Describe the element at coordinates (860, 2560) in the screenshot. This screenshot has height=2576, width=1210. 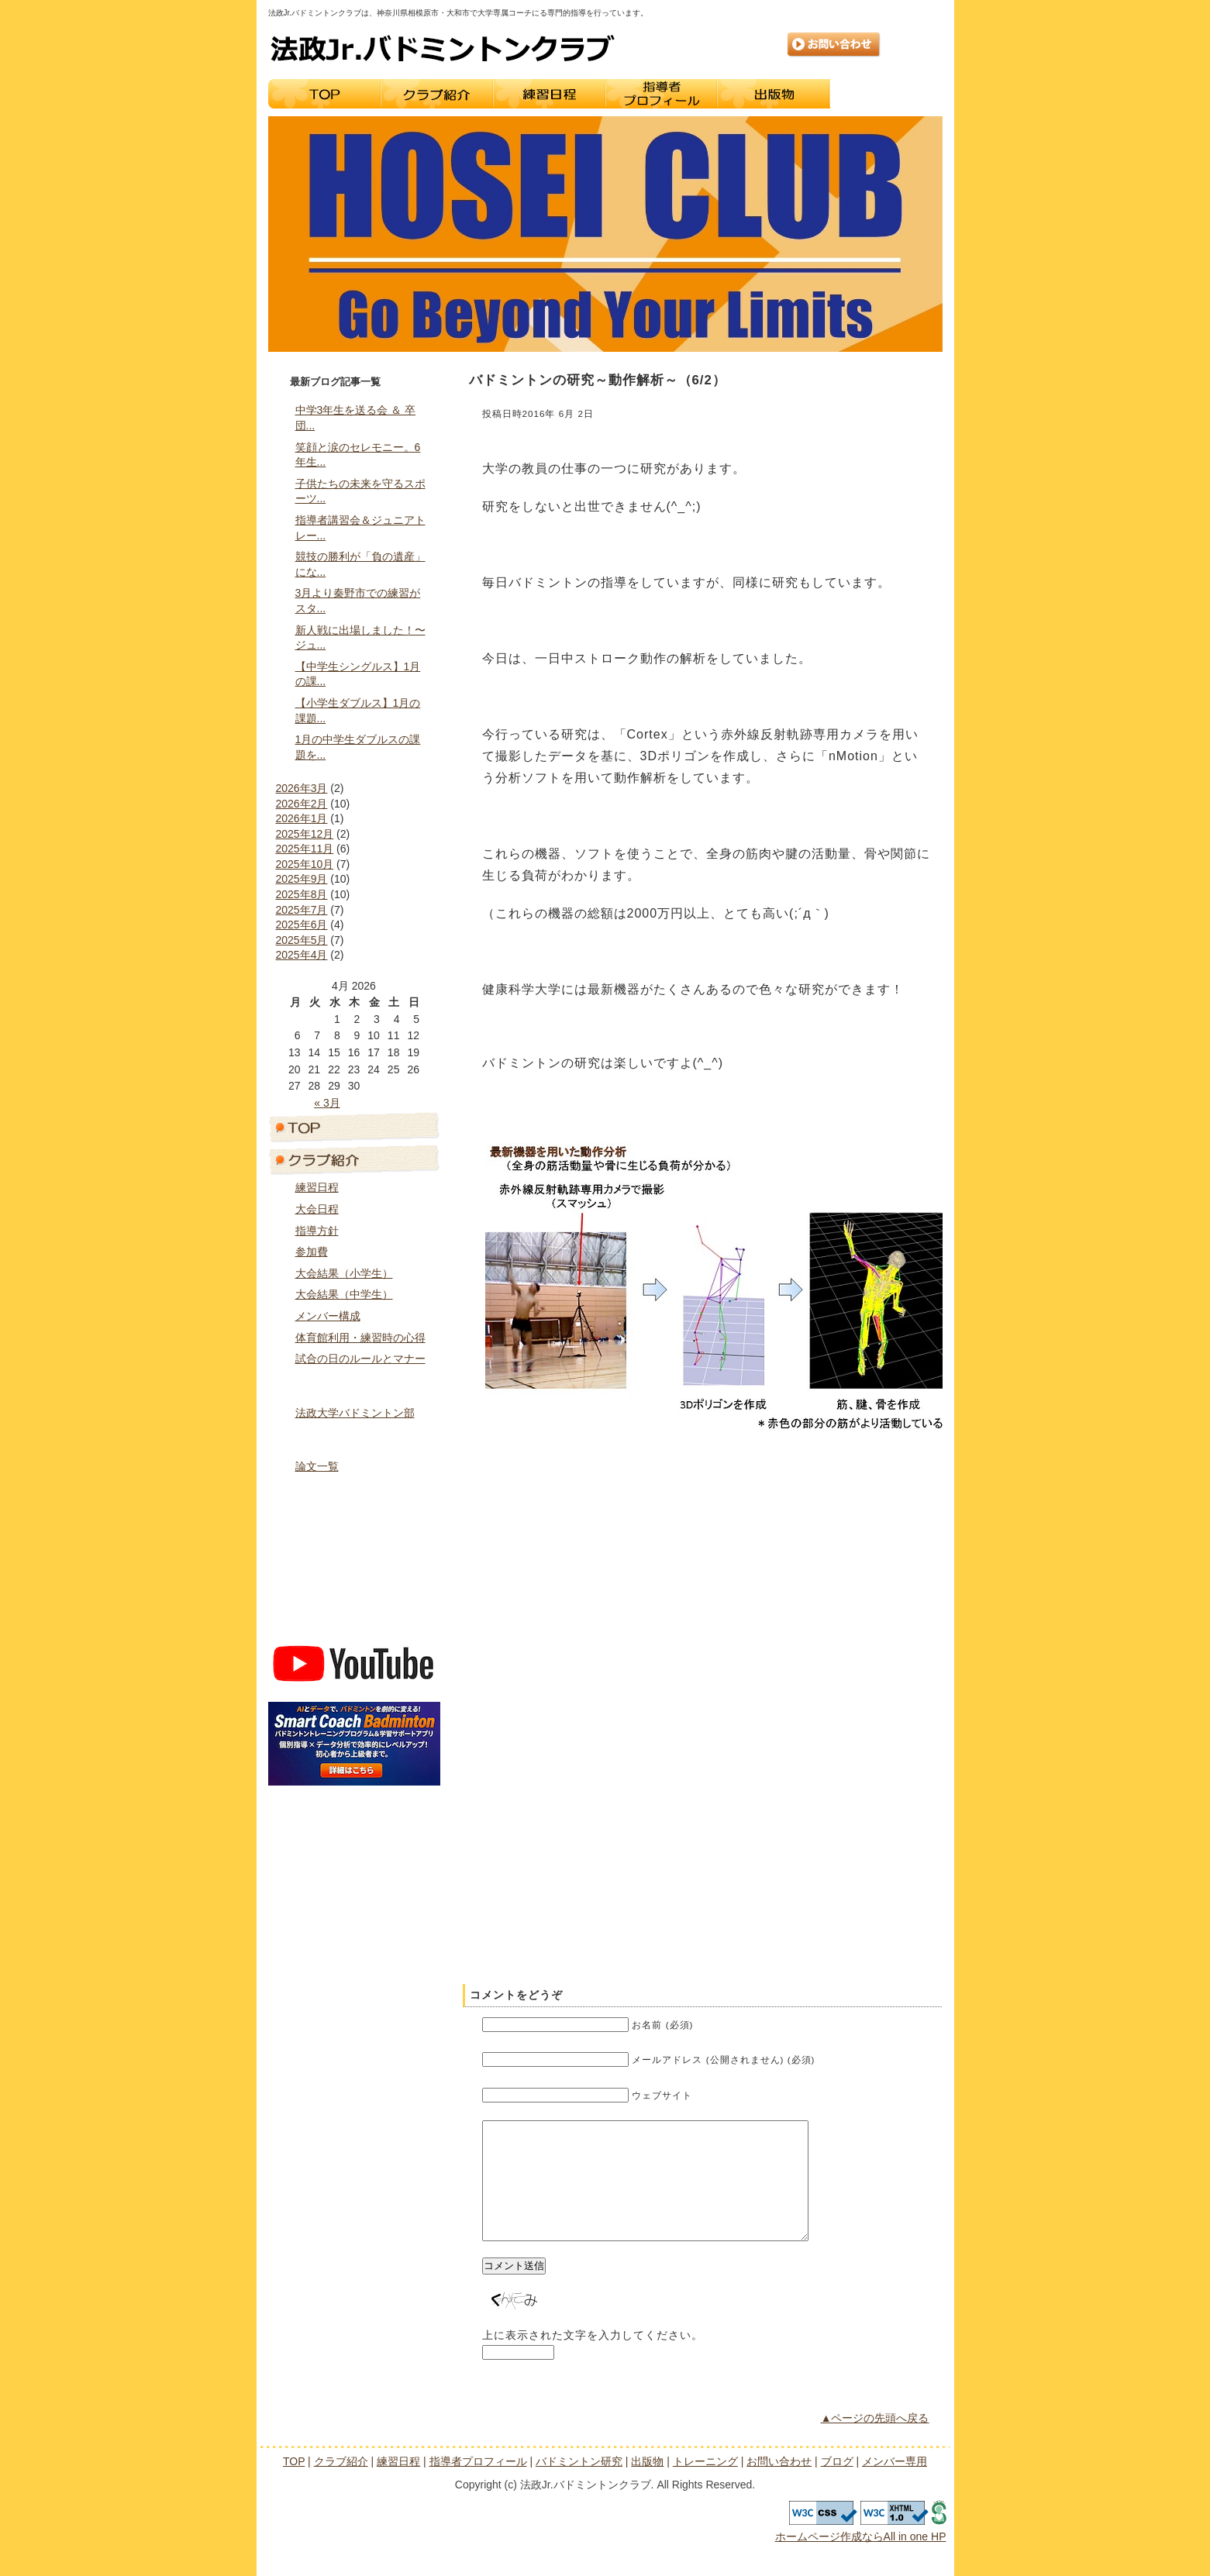
I see `ホームページ作成ならAll in one HP` at that location.